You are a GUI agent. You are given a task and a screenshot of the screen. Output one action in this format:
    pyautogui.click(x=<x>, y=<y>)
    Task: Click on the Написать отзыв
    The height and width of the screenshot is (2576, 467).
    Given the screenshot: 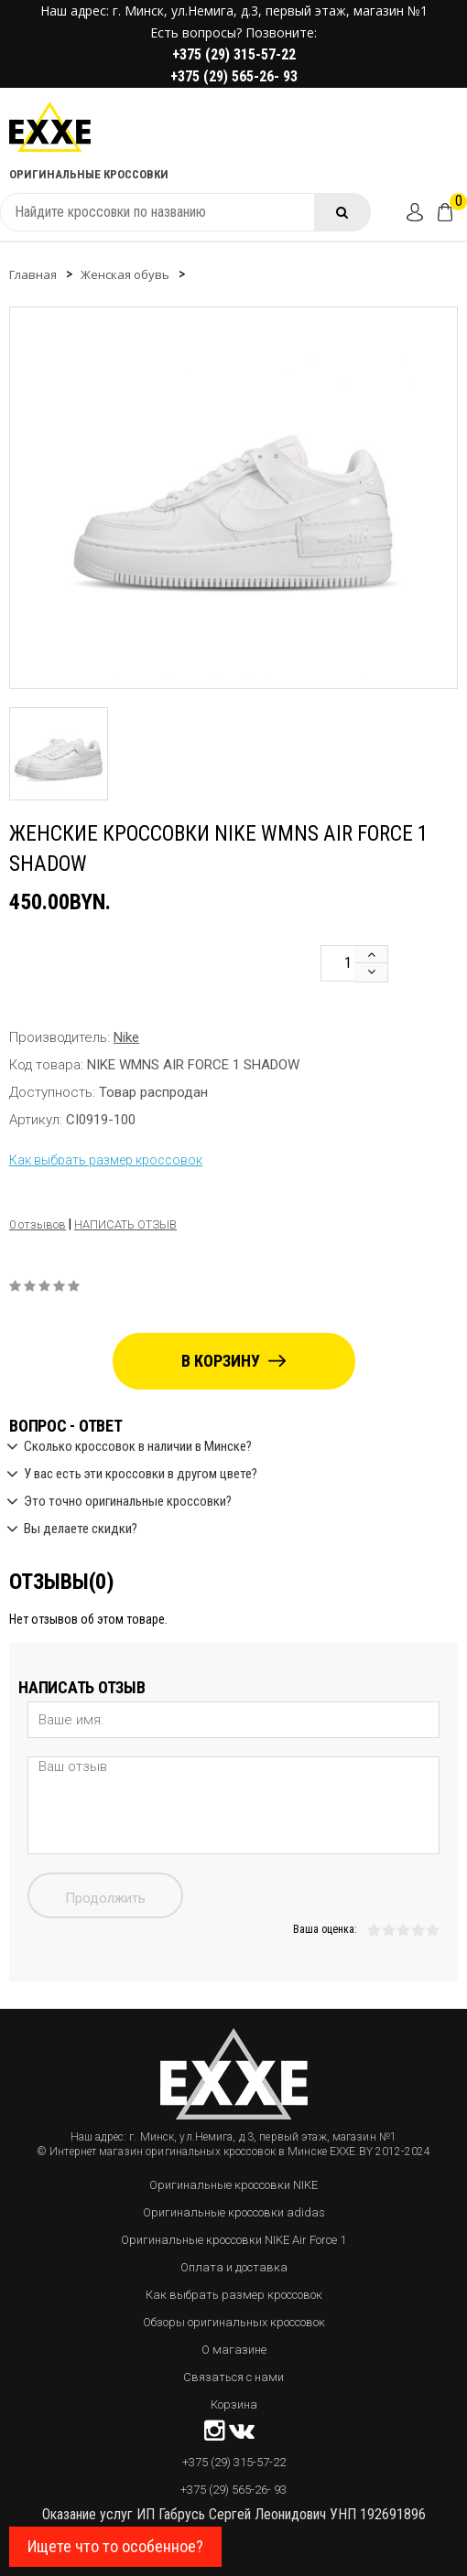 What is the action you would take?
    pyautogui.click(x=125, y=1224)
    